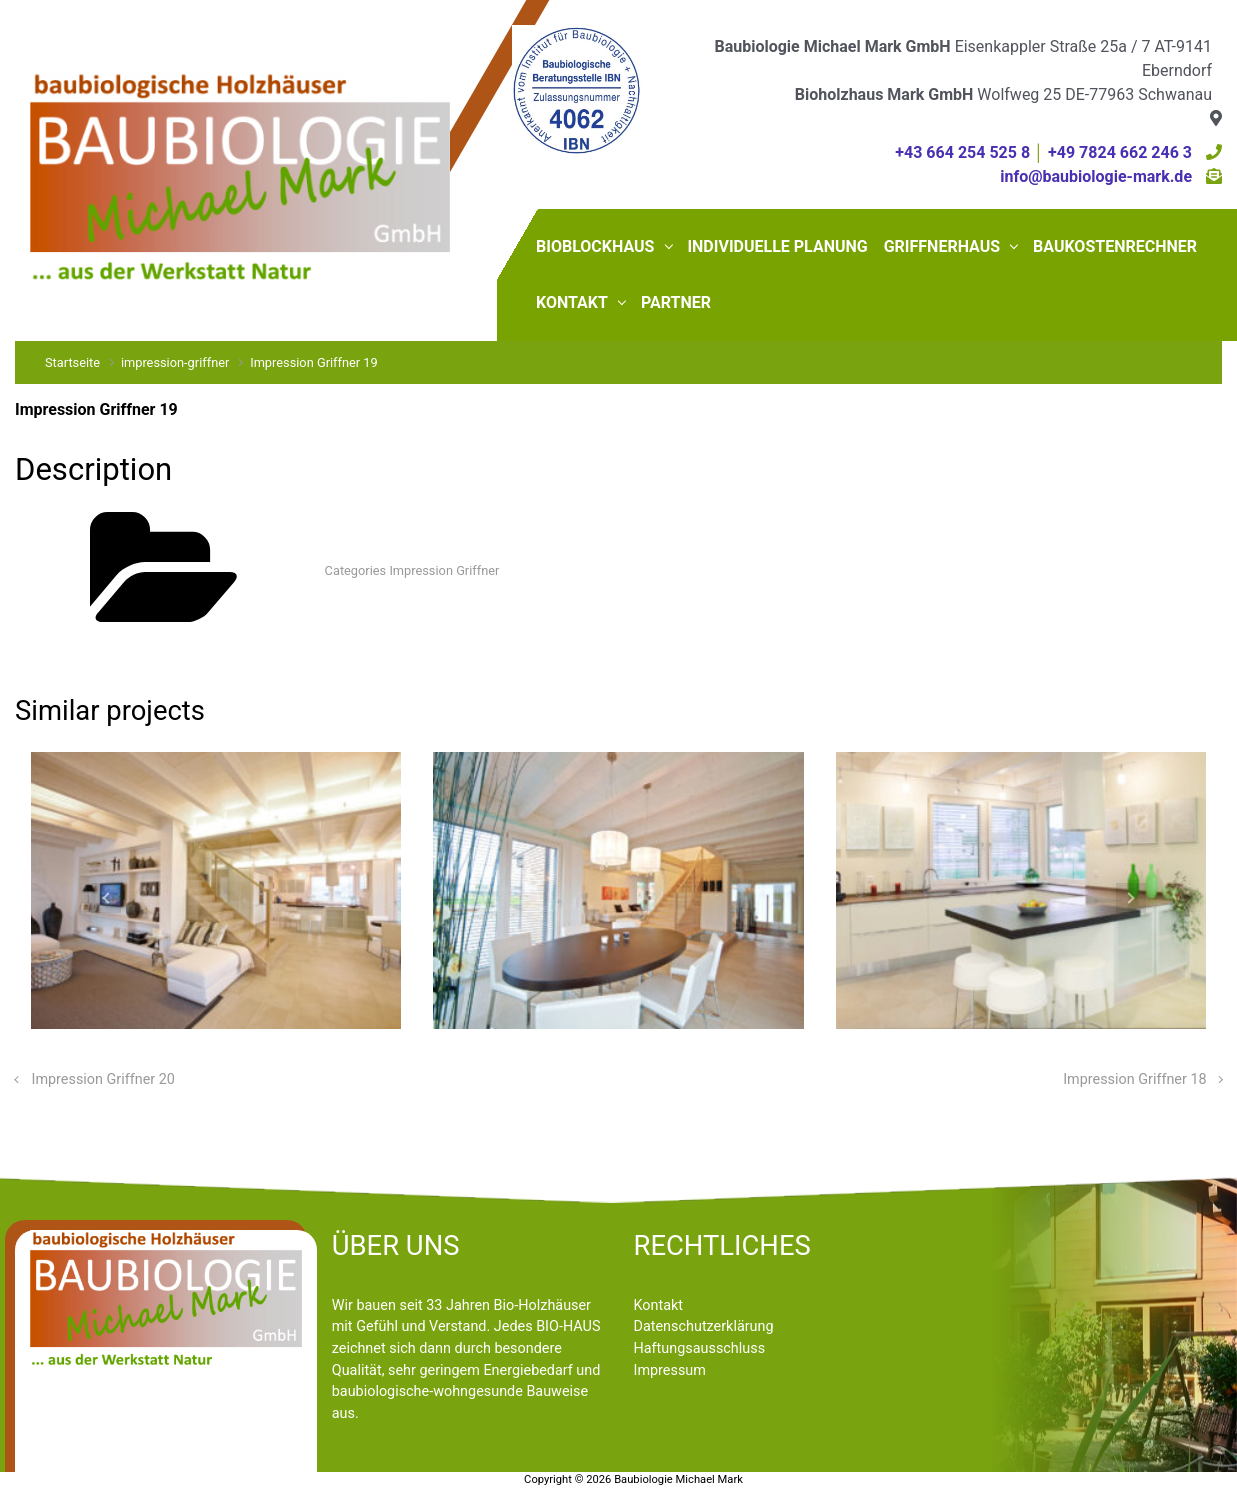  Describe the element at coordinates (103, 1079) in the screenshot. I see `Impression Griffner 20` at that location.